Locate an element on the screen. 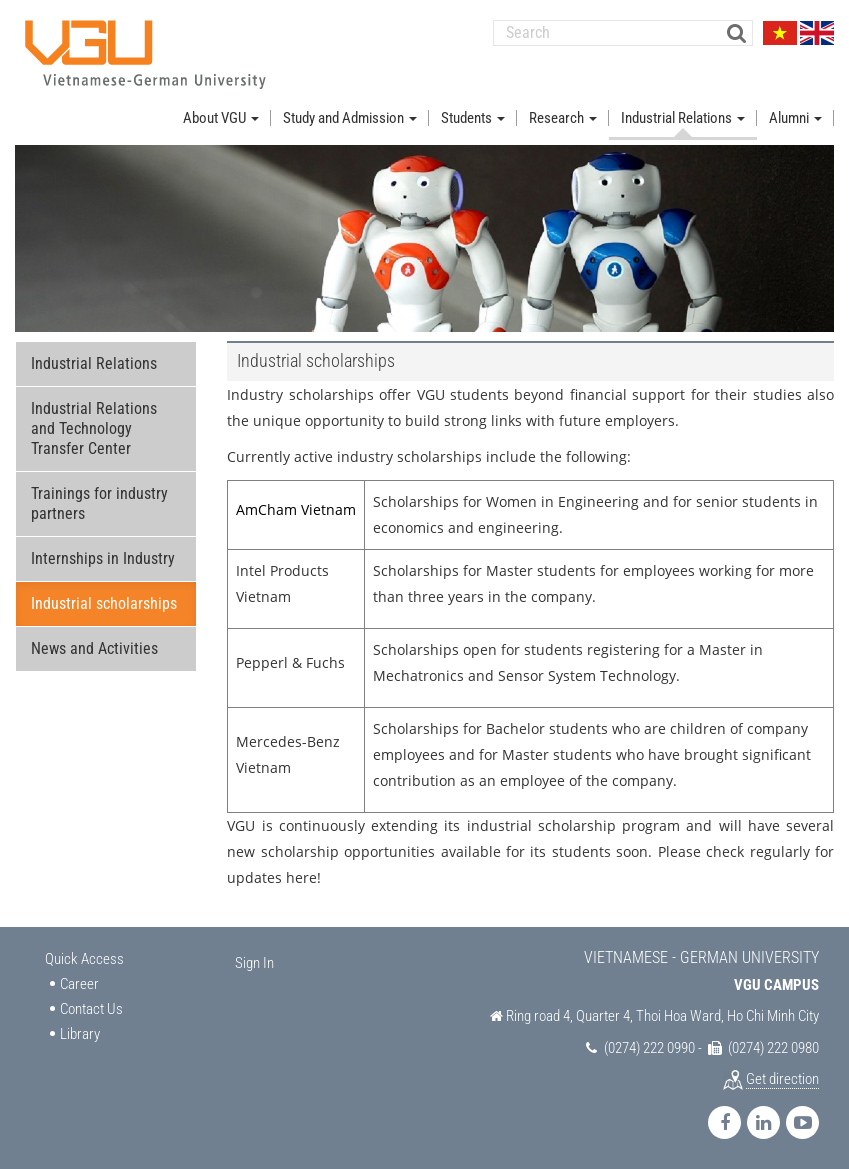  Get direction is located at coordinates (782, 1079).